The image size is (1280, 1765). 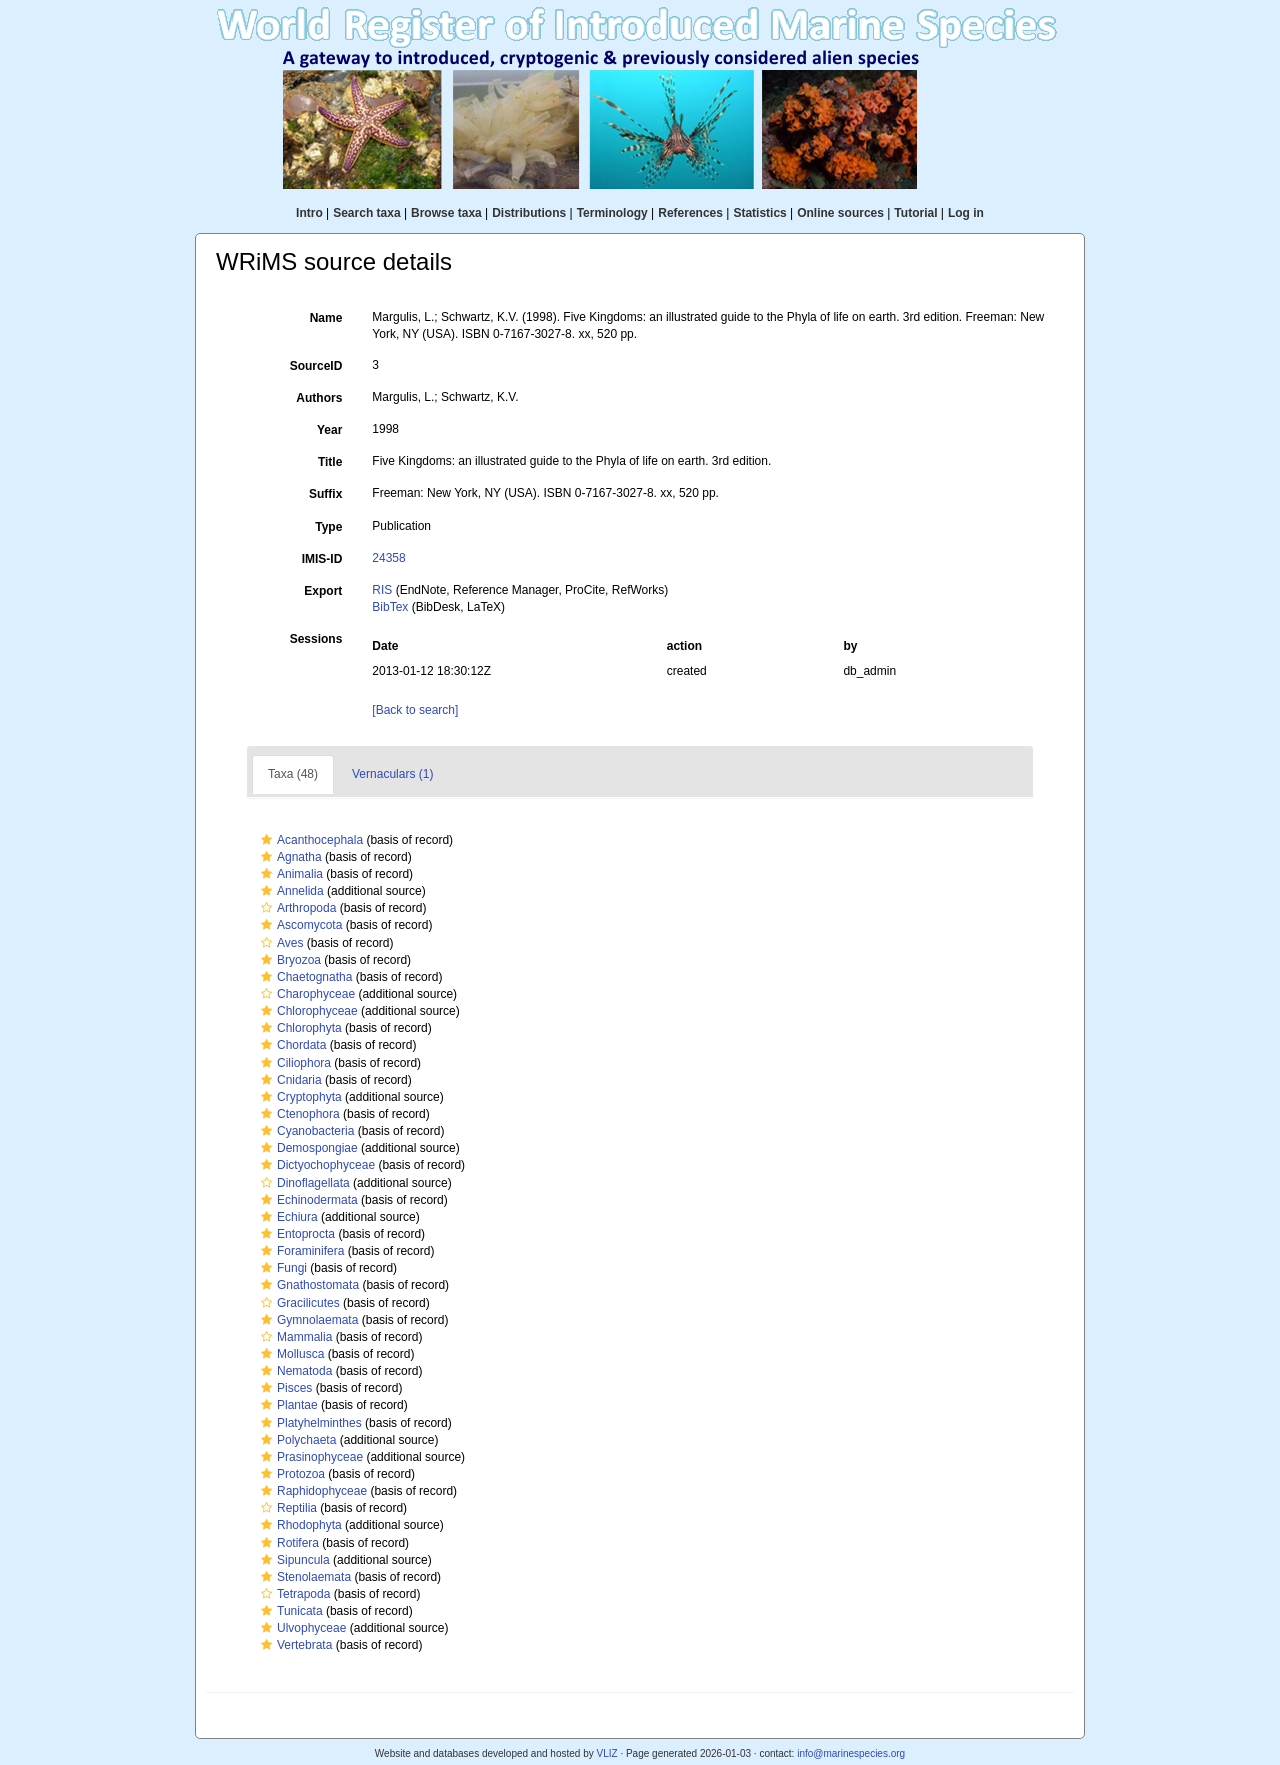 What do you see at coordinates (296, 908) in the screenshot?
I see `Arthropoda` at bounding box center [296, 908].